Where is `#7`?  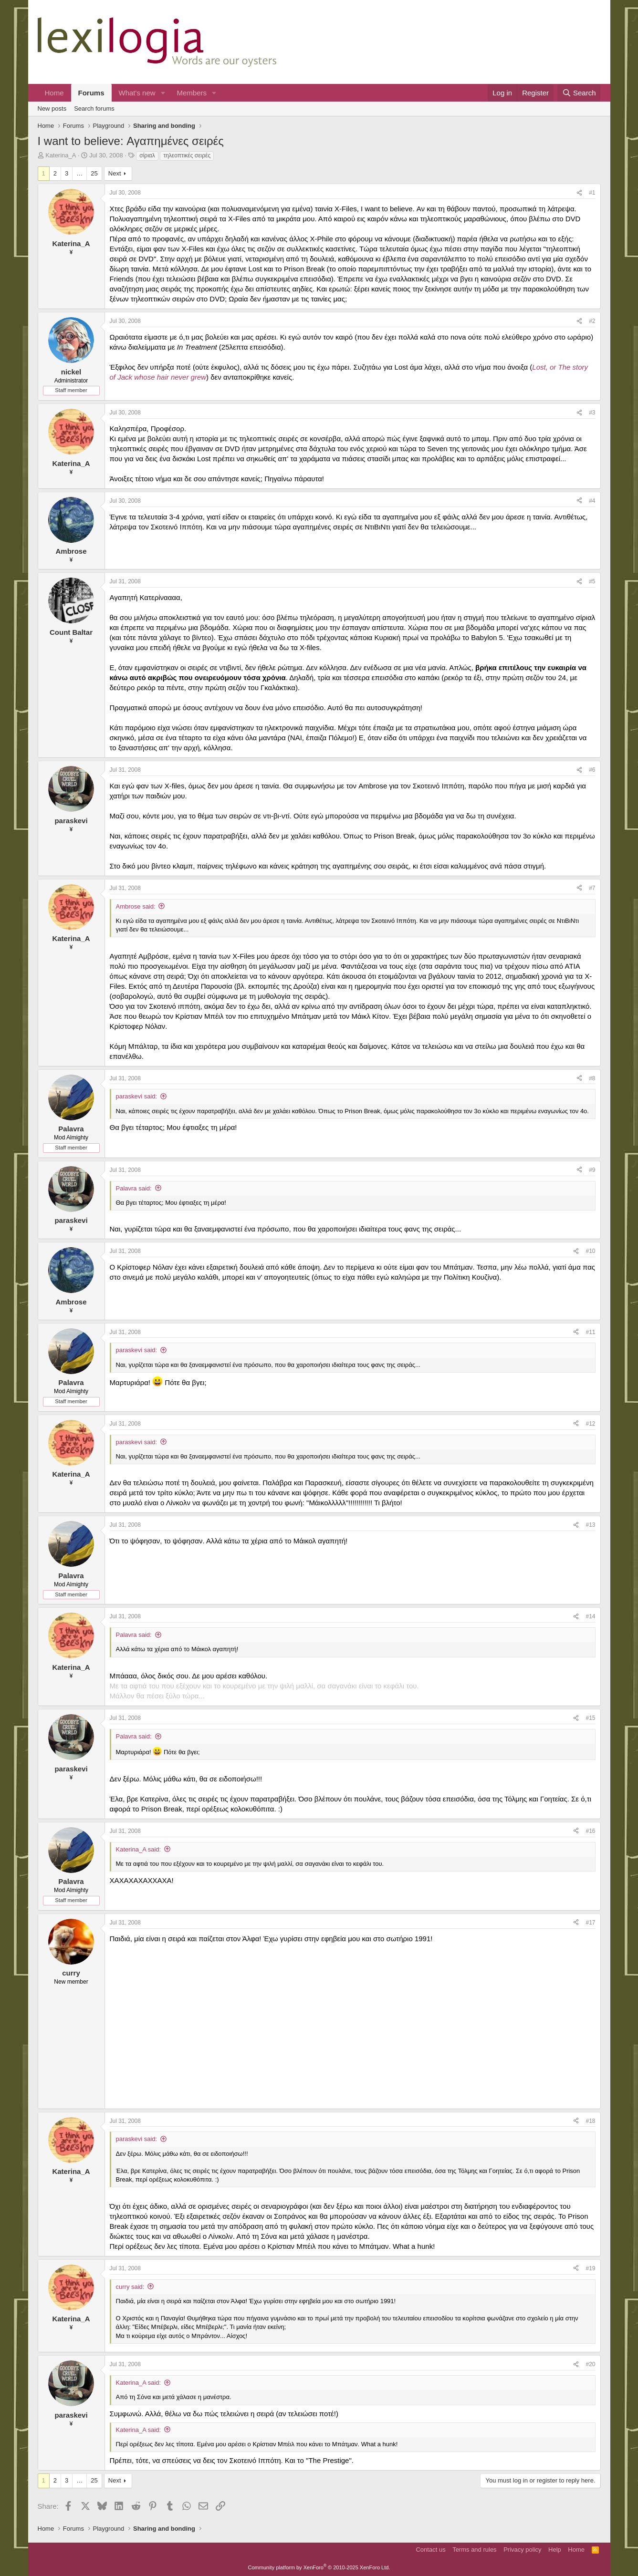
#7 is located at coordinates (592, 888).